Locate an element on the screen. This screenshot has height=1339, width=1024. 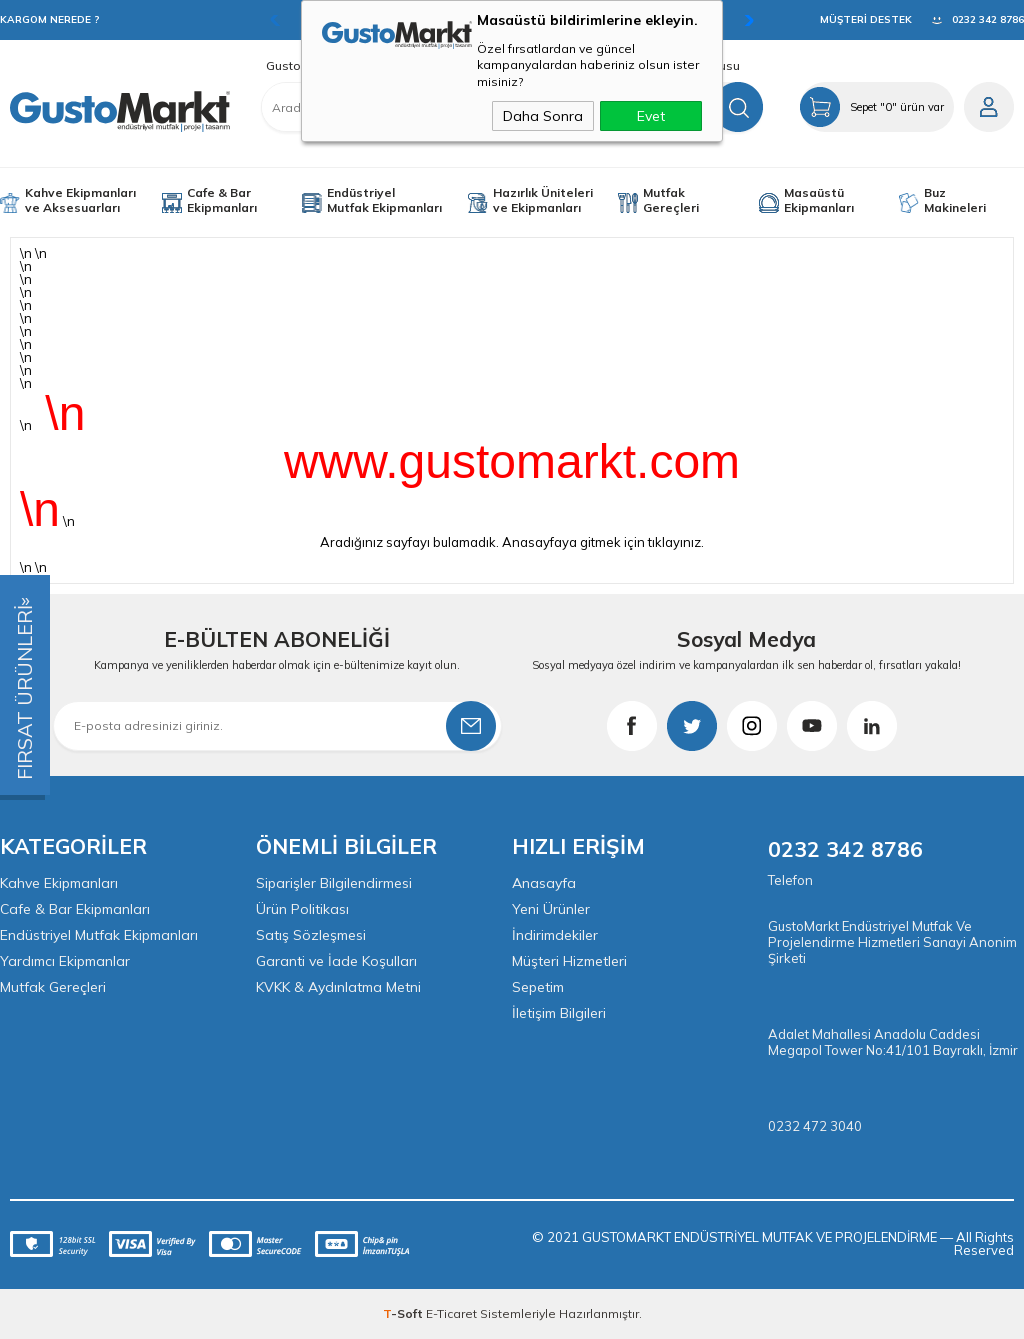
Daha Sonra is located at coordinates (543, 116).